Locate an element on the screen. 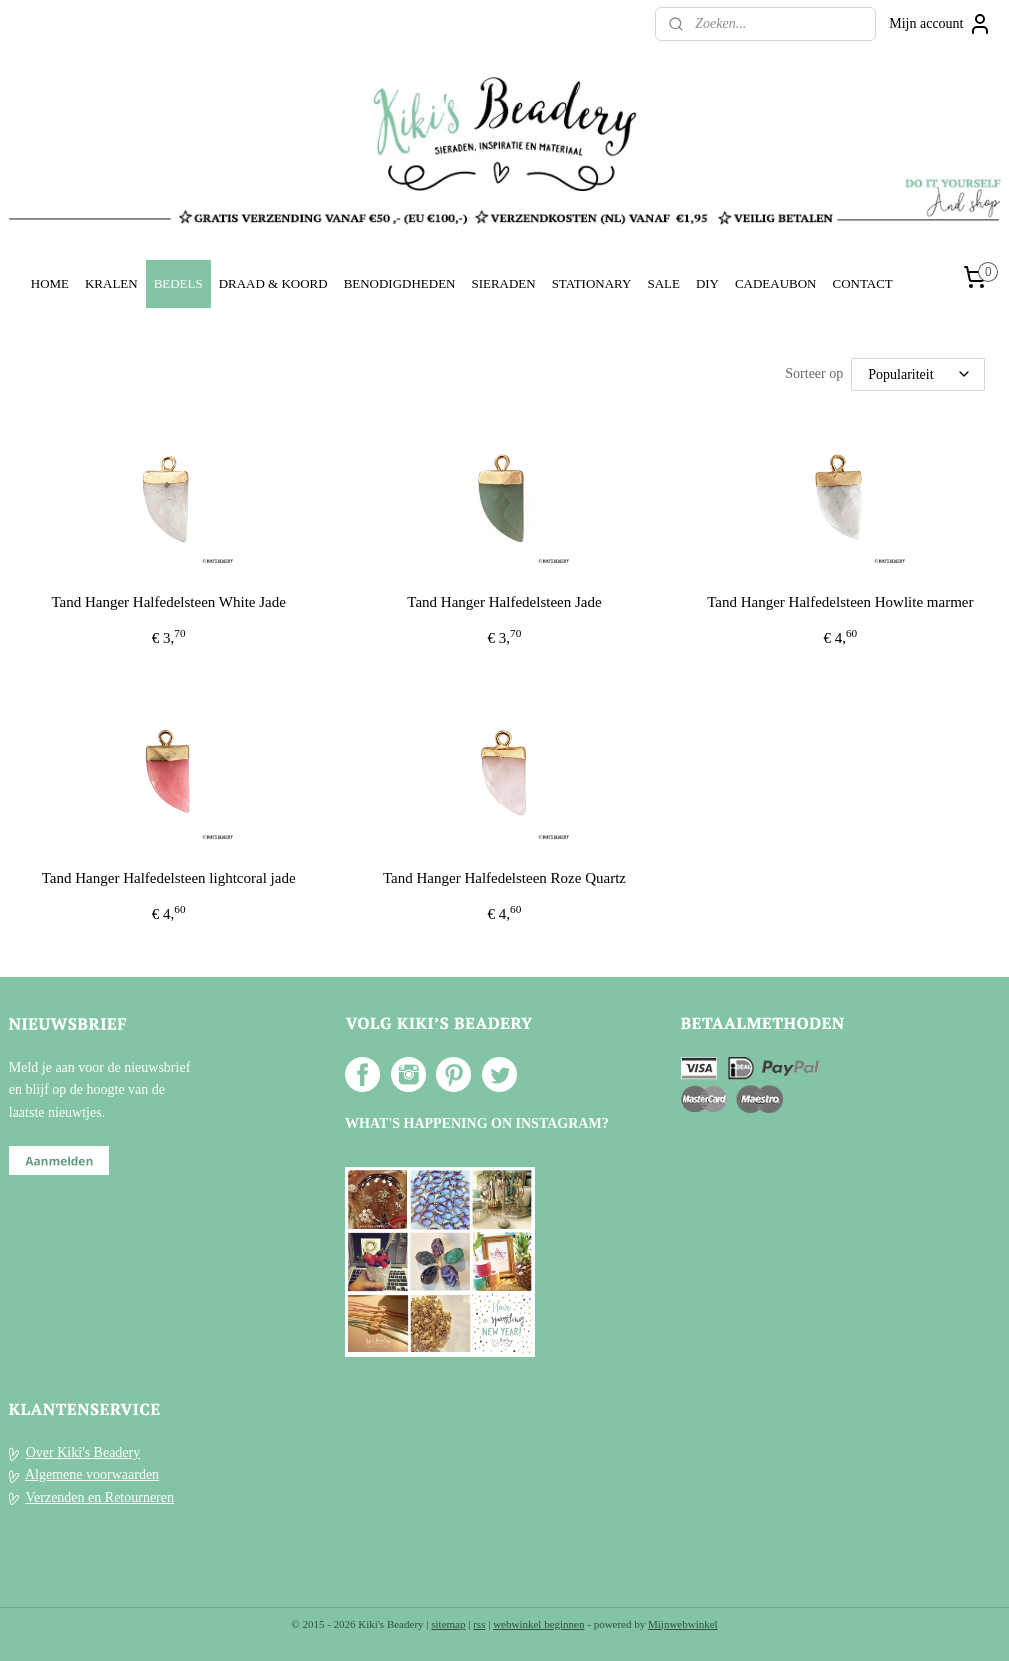  Tand Hanger Halfedelsteen Jade is located at coordinates (504, 602).